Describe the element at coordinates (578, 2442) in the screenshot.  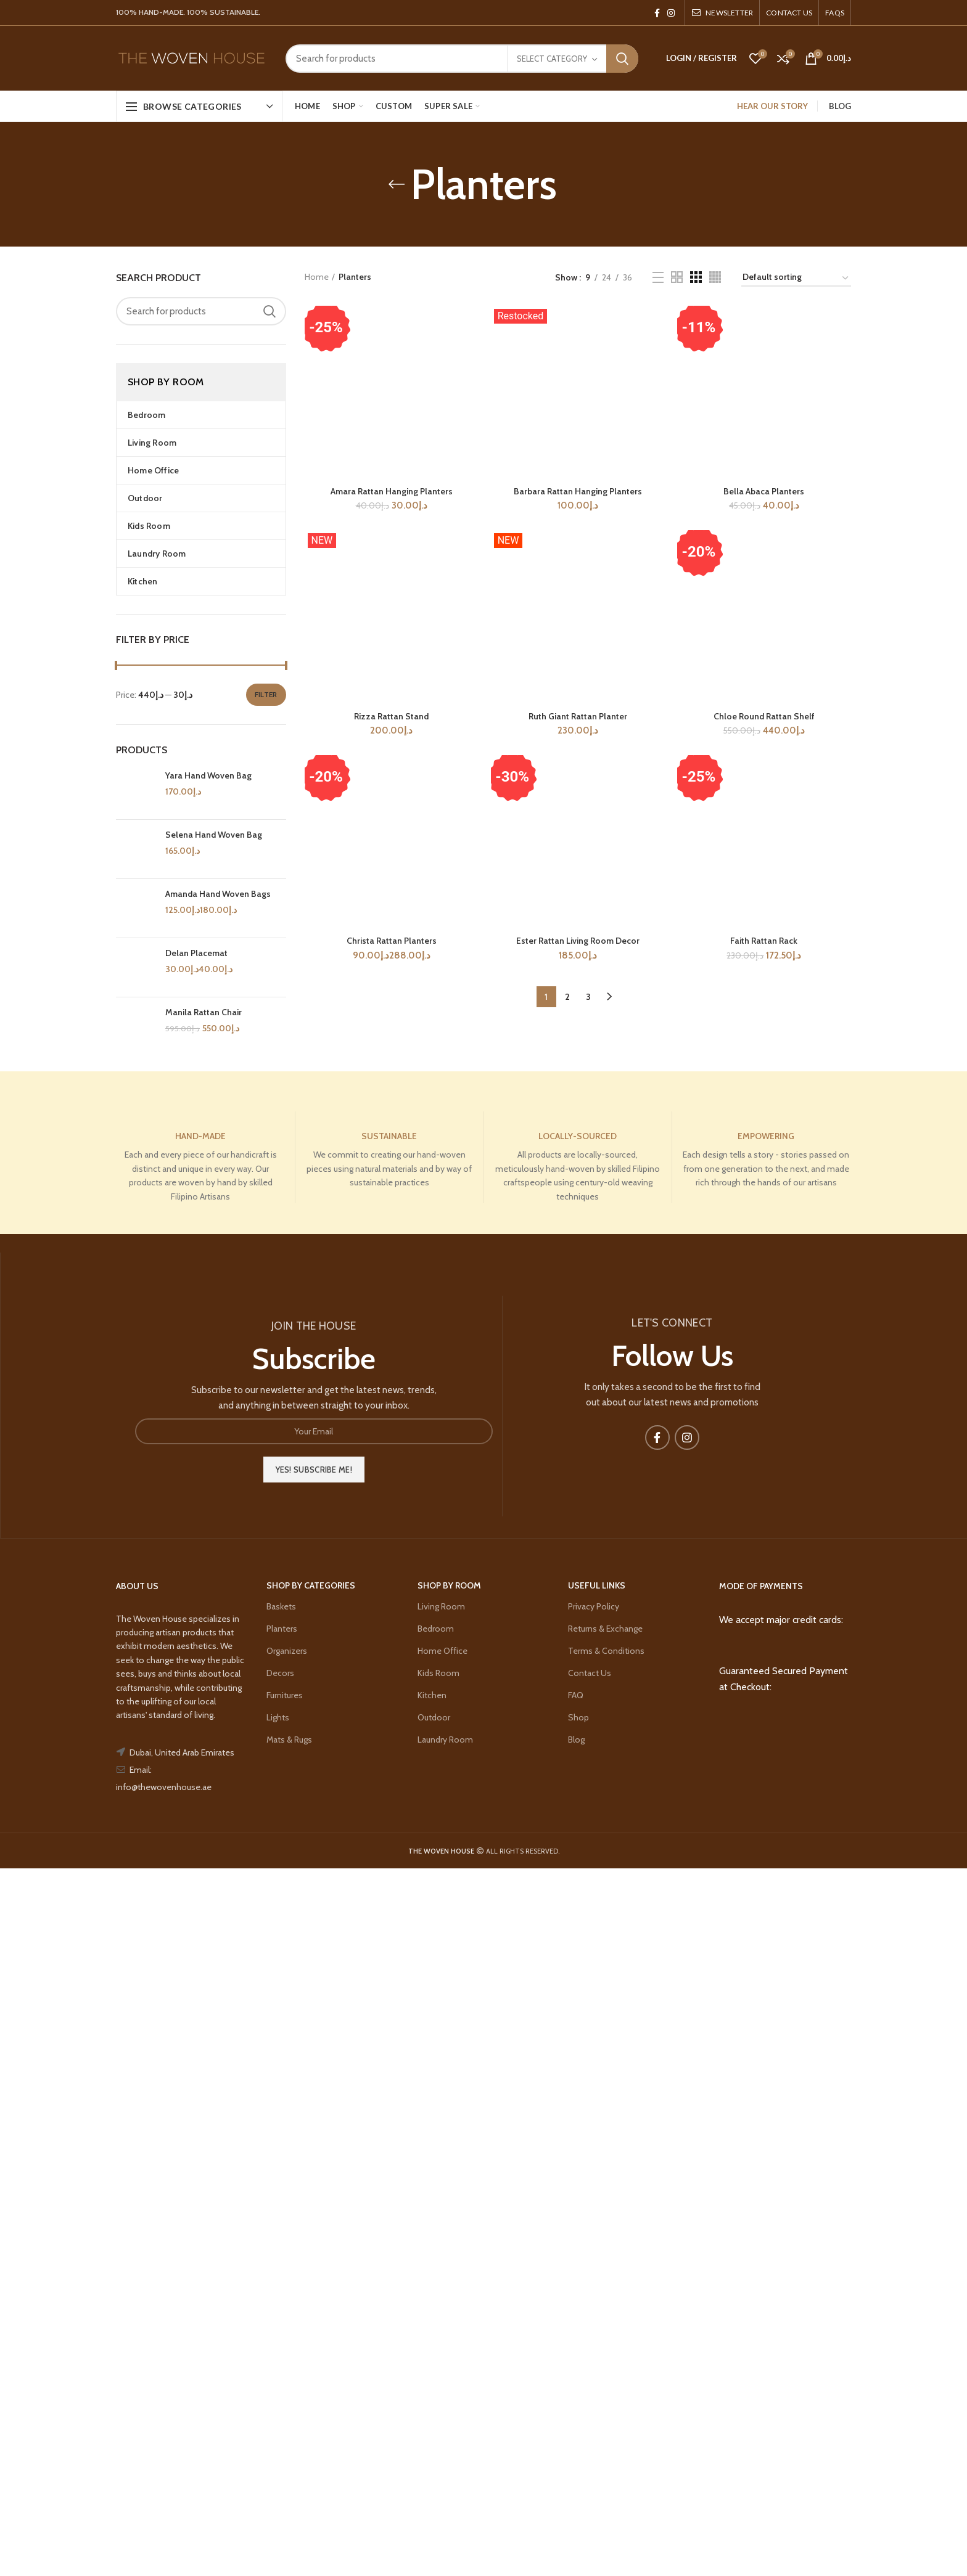
I see `Ester Rattan Living Room Decor` at that location.